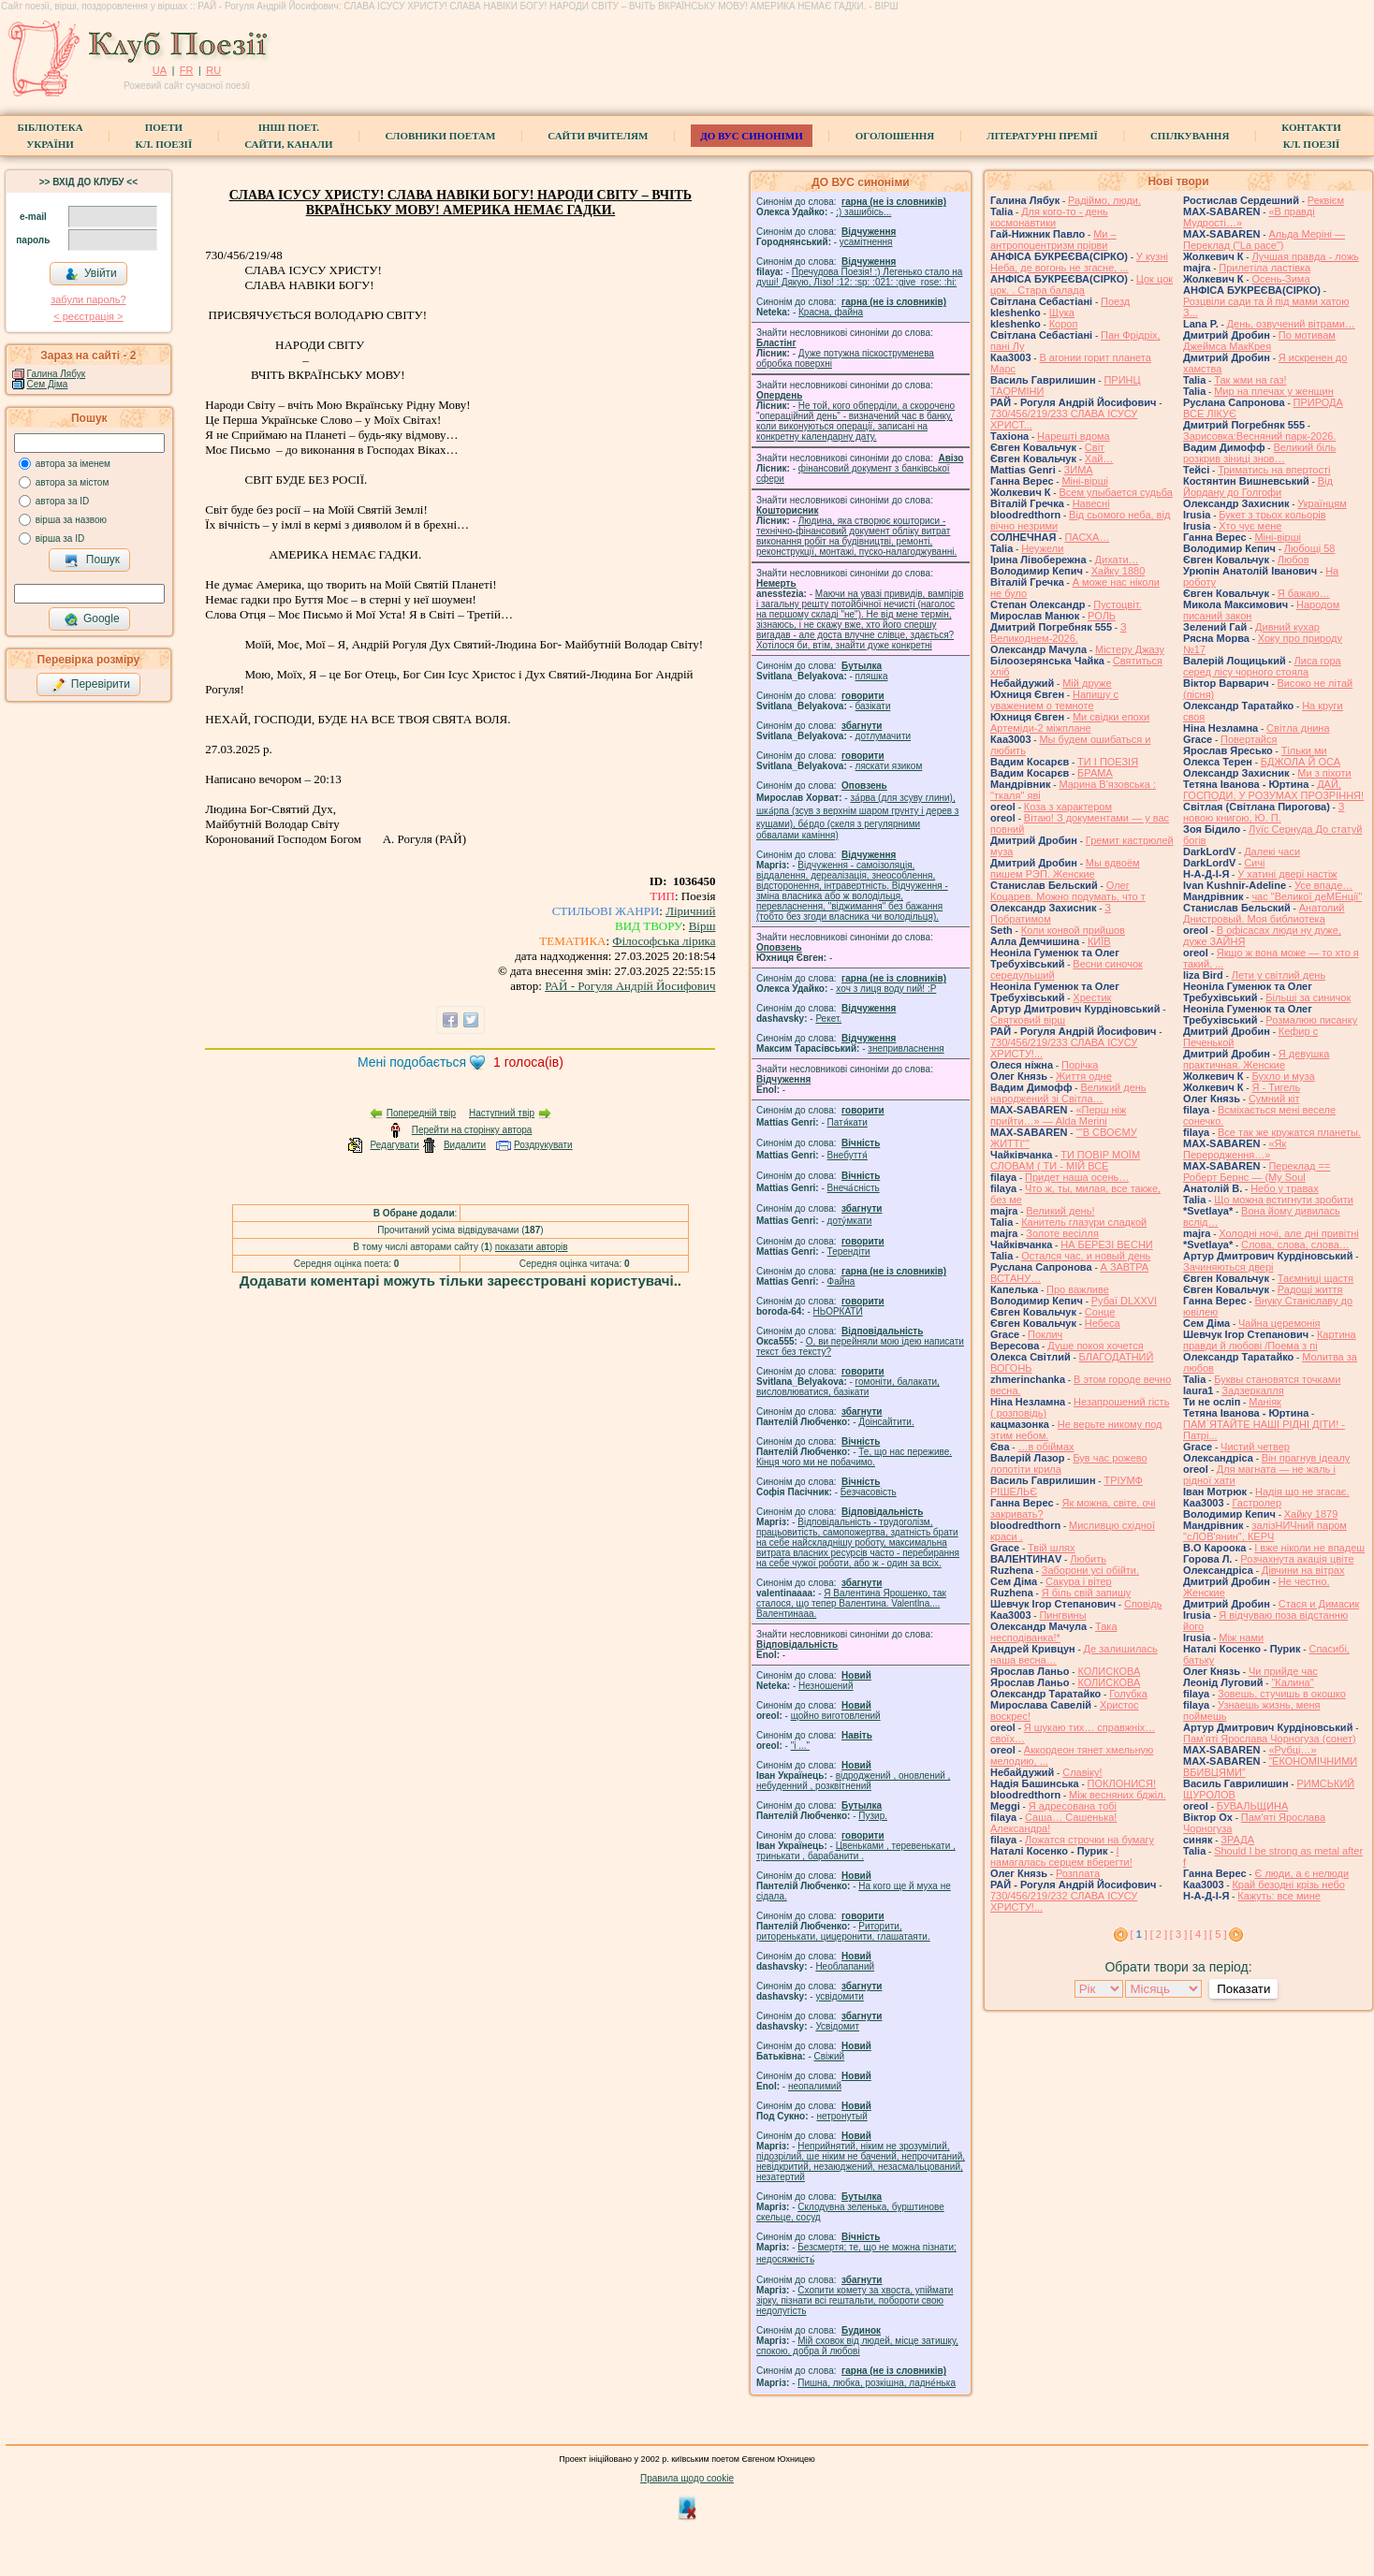 The height and width of the screenshot is (2576, 1374). I want to click on Наступний твір, so click(501, 1113).